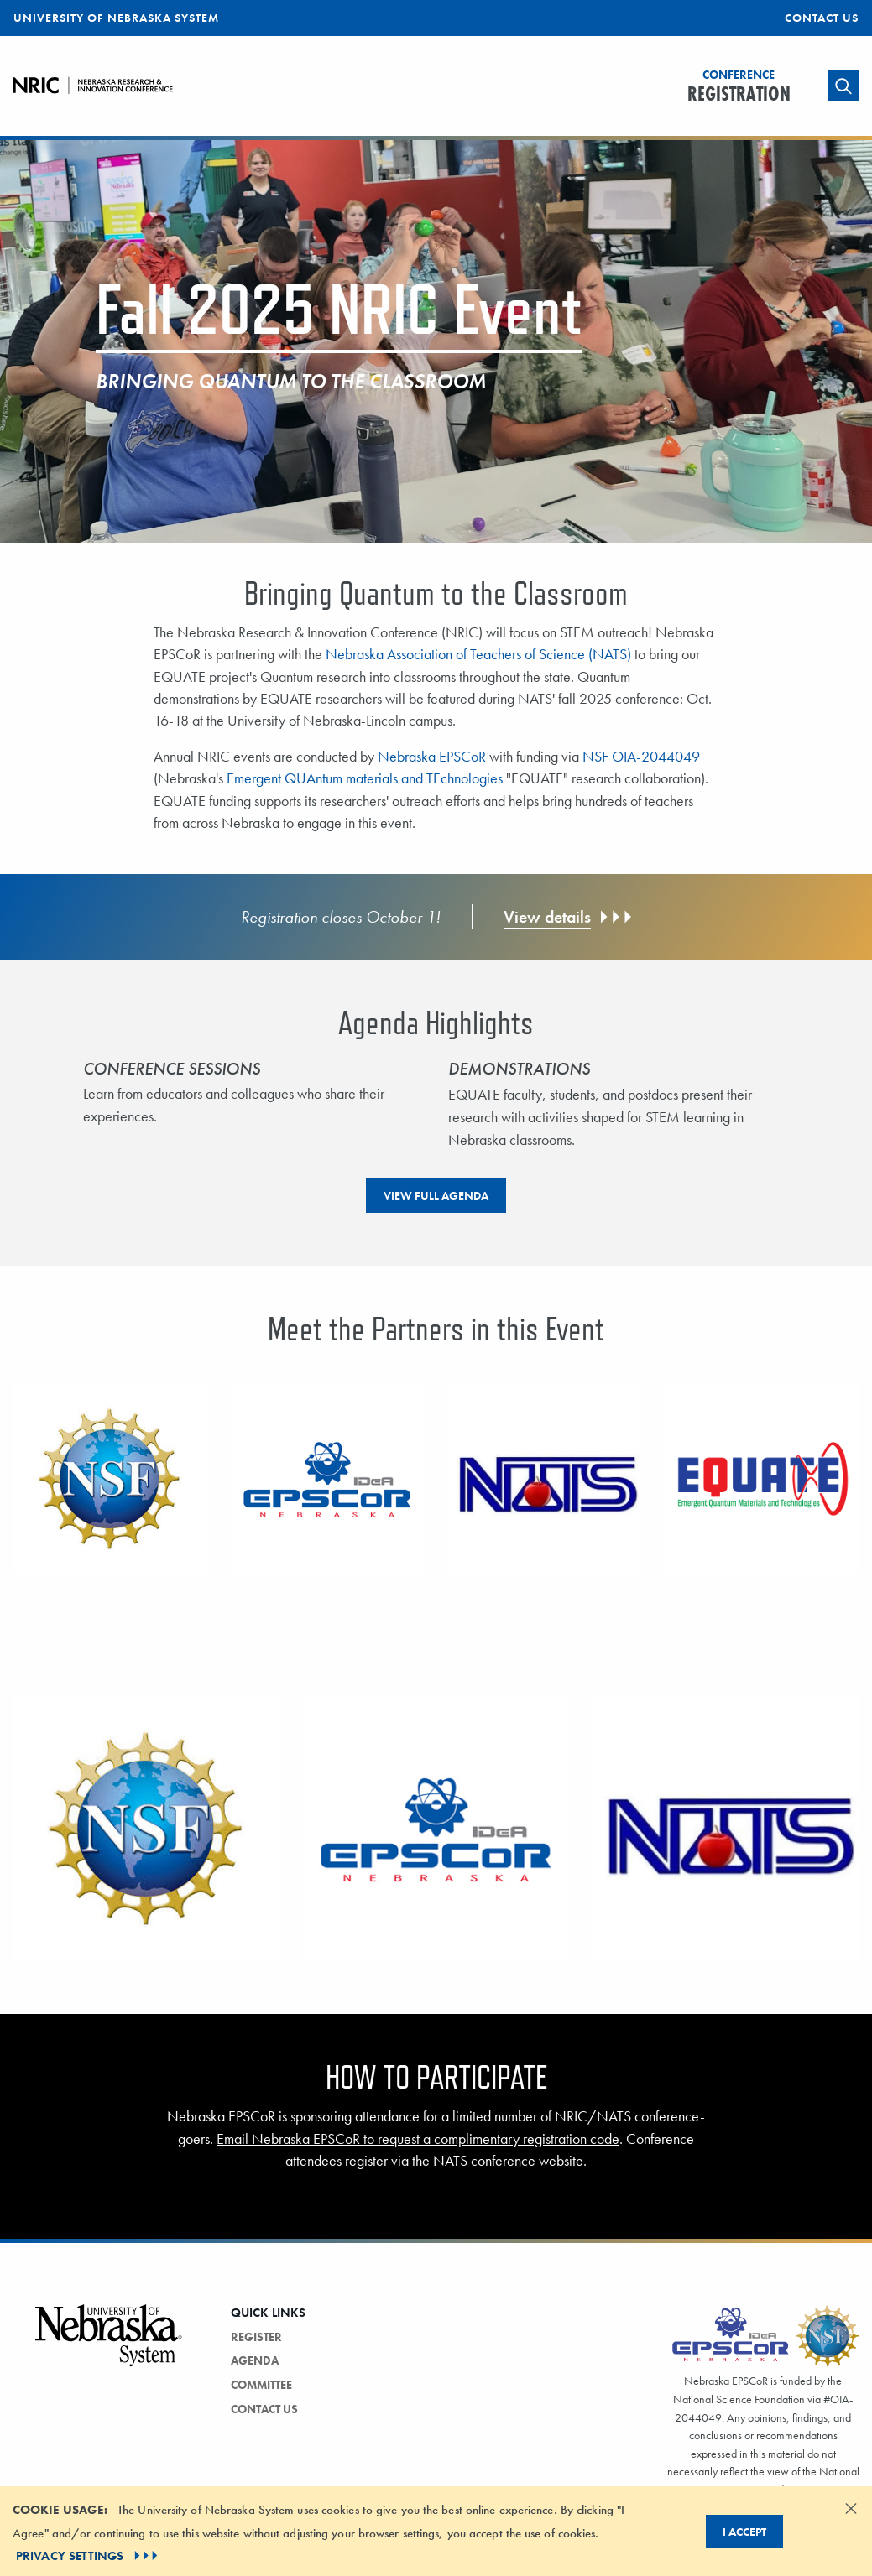 The height and width of the screenshot is (2576, 872). Describe the element at coordinates (365, 778) in the screenshot. I see `Emergent QUAntum materials and TEchnologies` at that location.